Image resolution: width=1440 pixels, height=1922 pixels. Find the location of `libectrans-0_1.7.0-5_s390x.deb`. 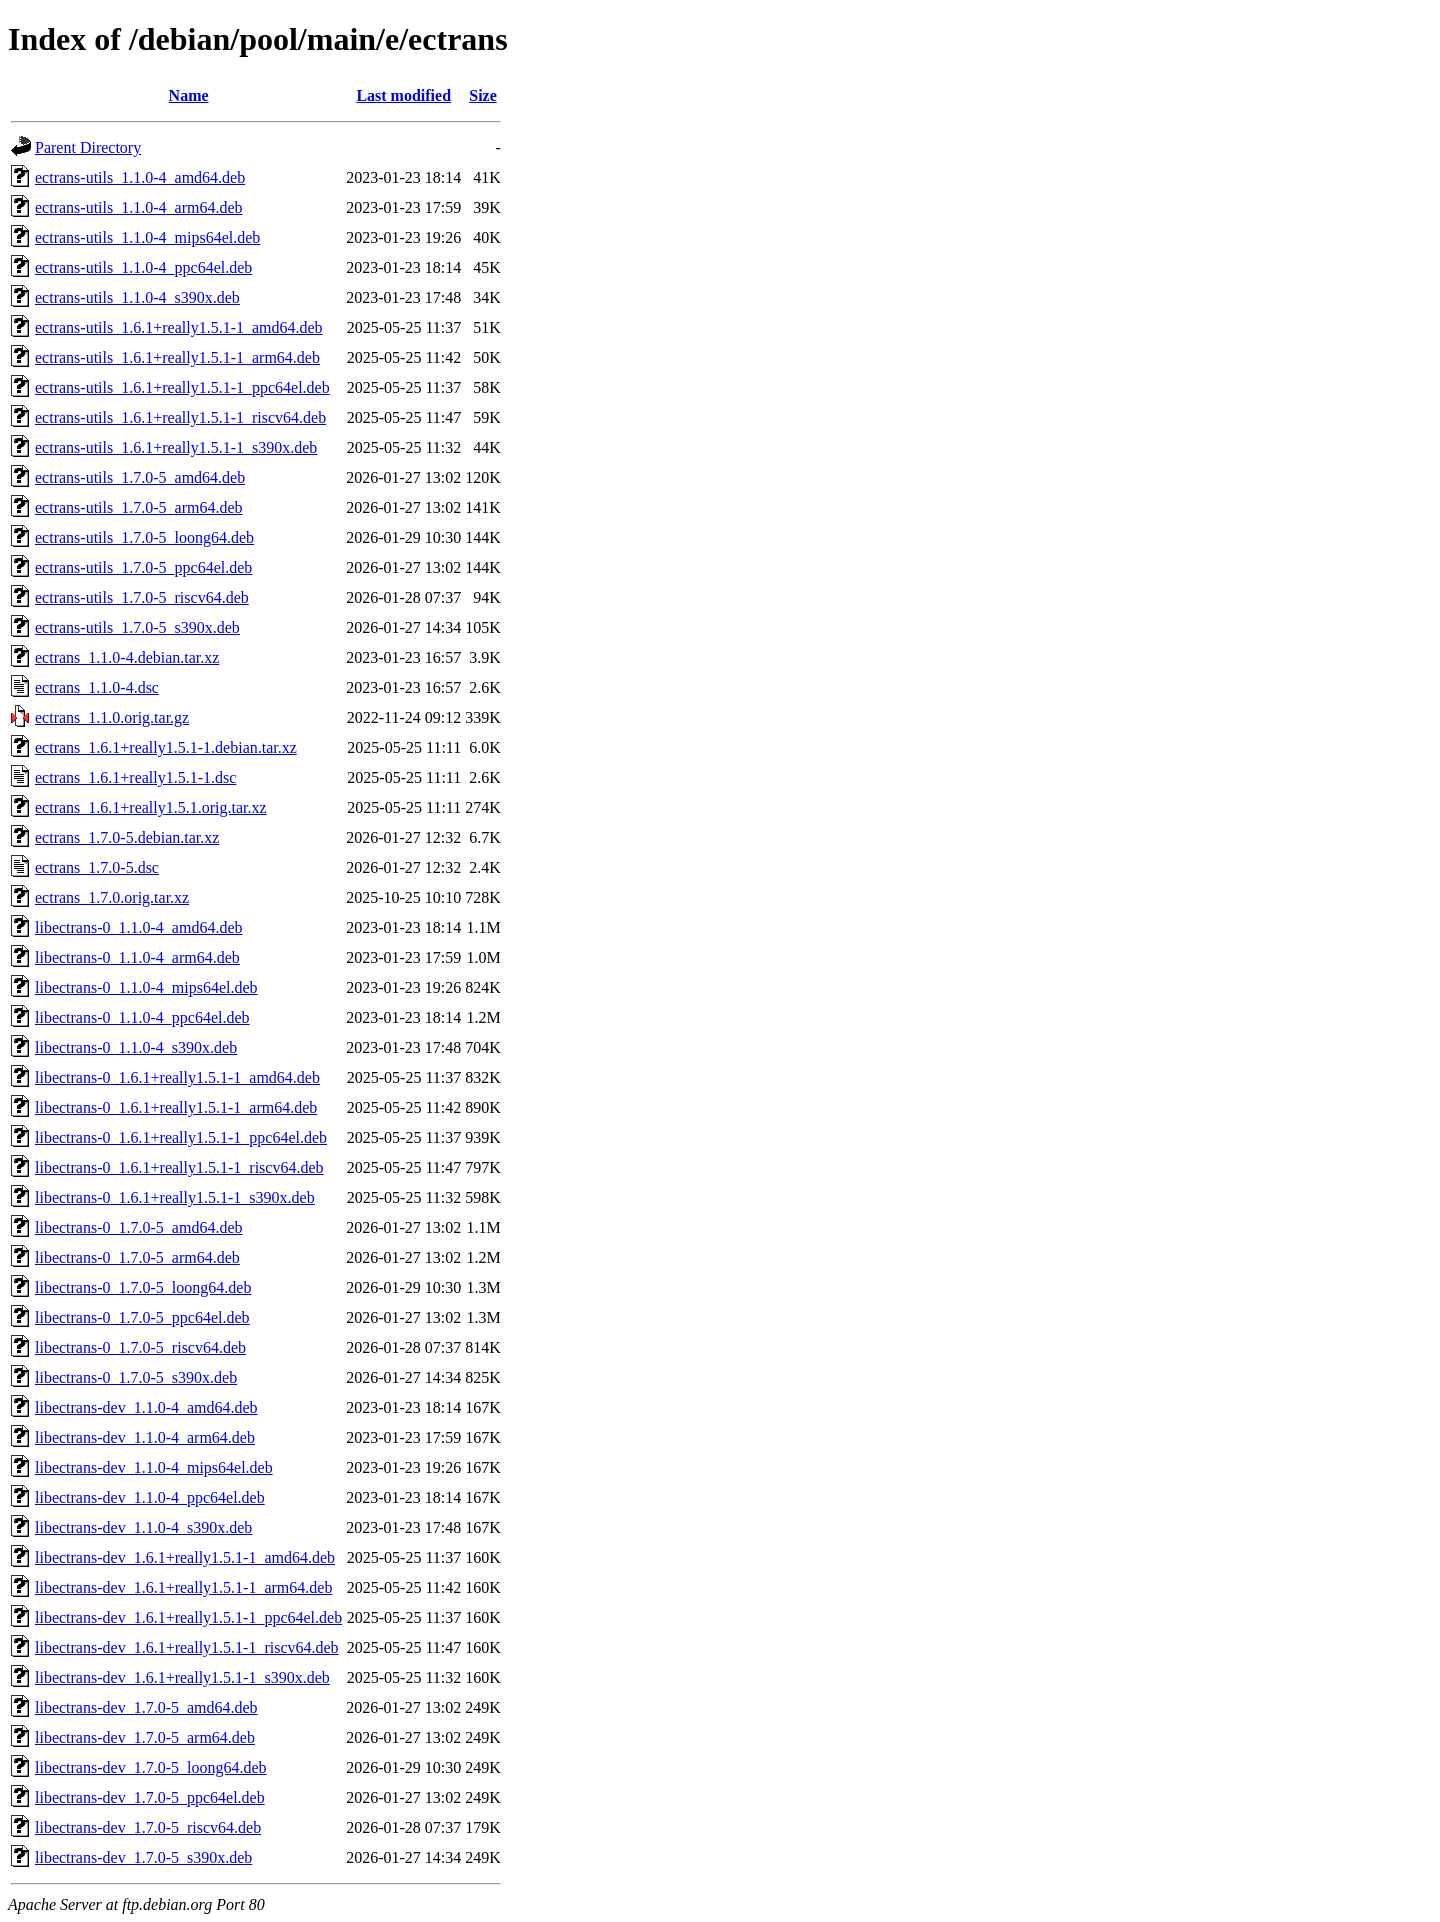

libectrans-0_1.7.0-5_s390x.deb is located at coordinates (136, 1377).